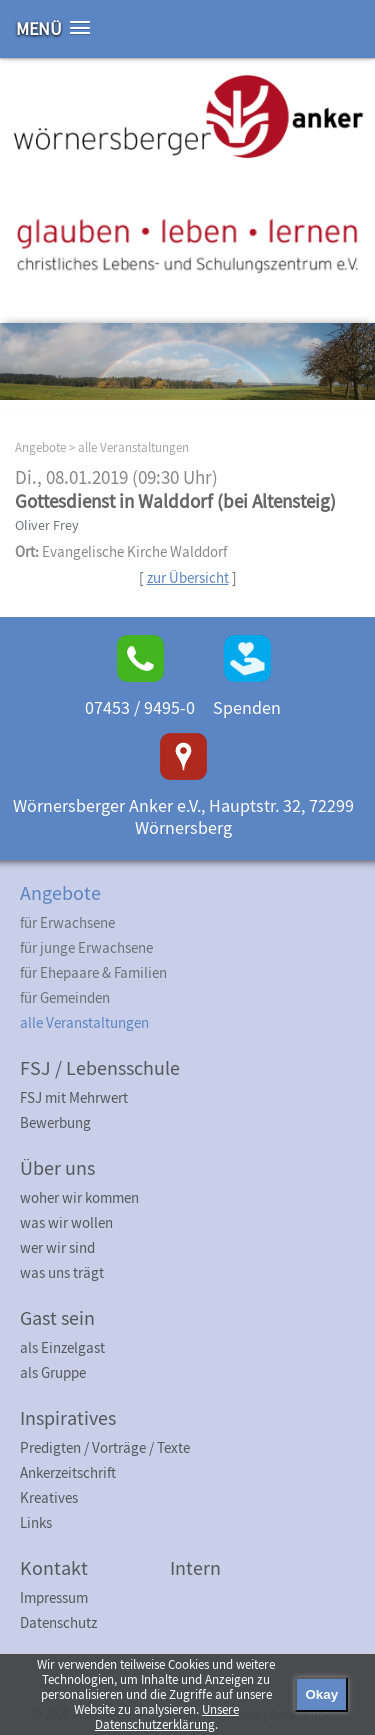 This screenshot has height=1735, width=375. Describe the element at coordinates (57, 1317) in the screenshot. I see `Gast sein` at that location.